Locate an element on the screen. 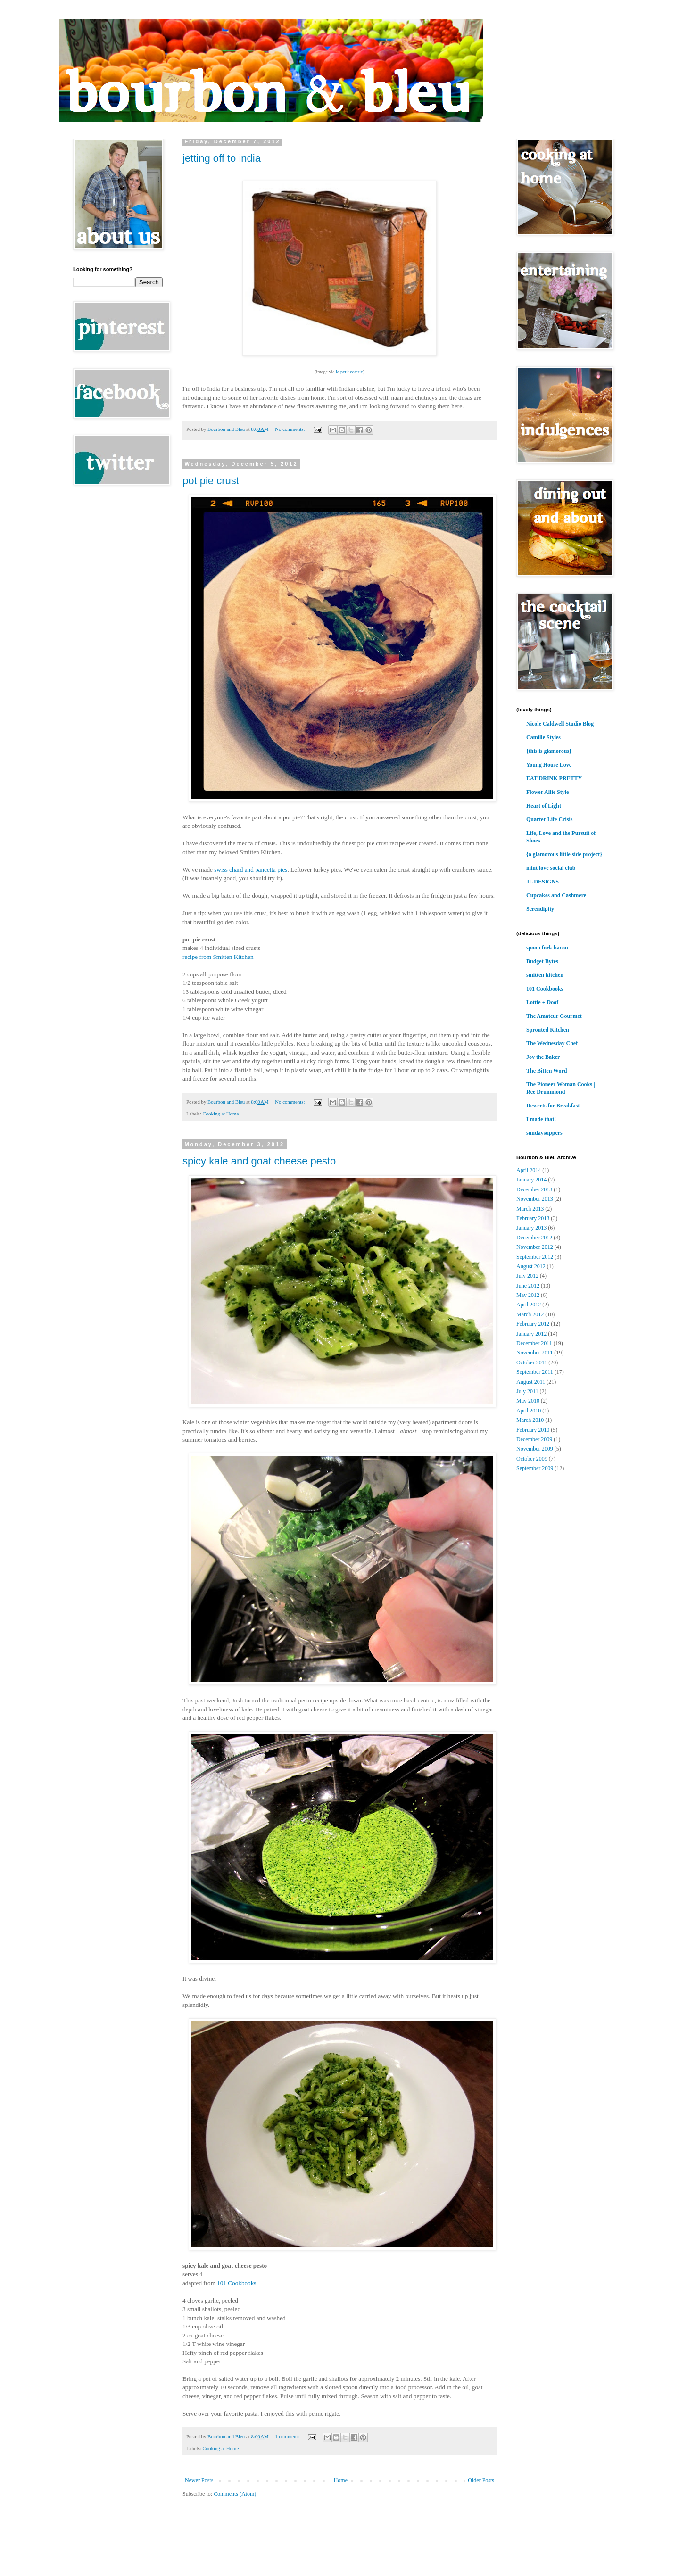 The image size is (679, 2576). spoon fork bacon is located at coordinates (547, 947).